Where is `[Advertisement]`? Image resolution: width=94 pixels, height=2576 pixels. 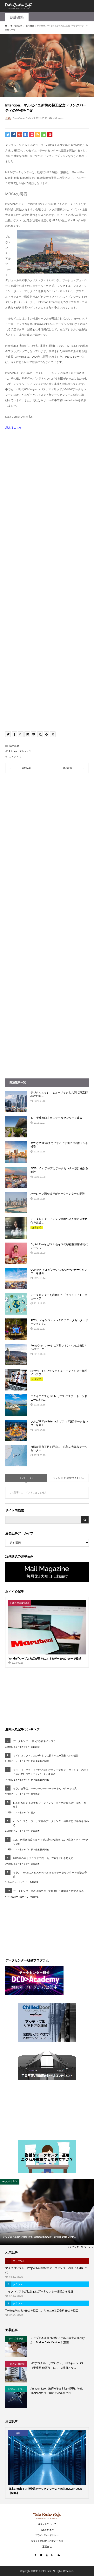 [Advertisement] is located at coordinates (47, 580).